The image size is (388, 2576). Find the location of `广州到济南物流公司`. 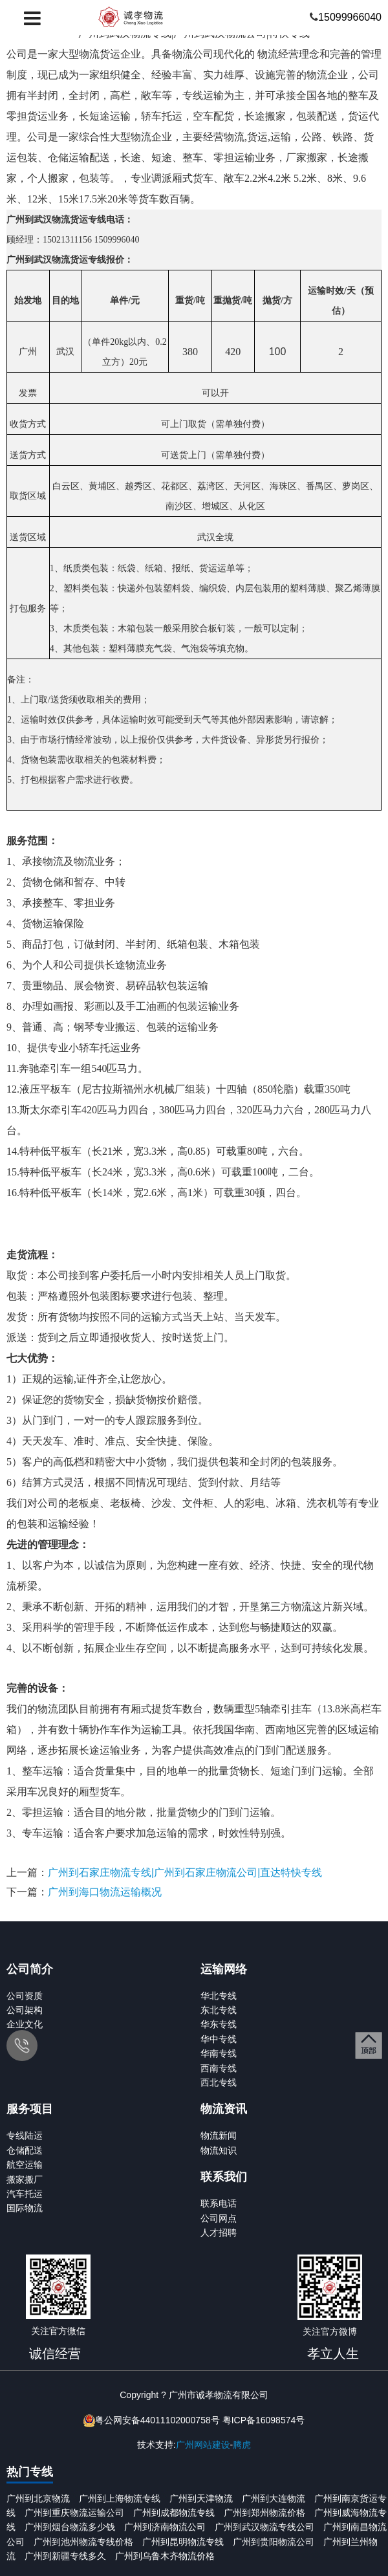

广州到济南物流公司 is located at coordinates (165, 2527).